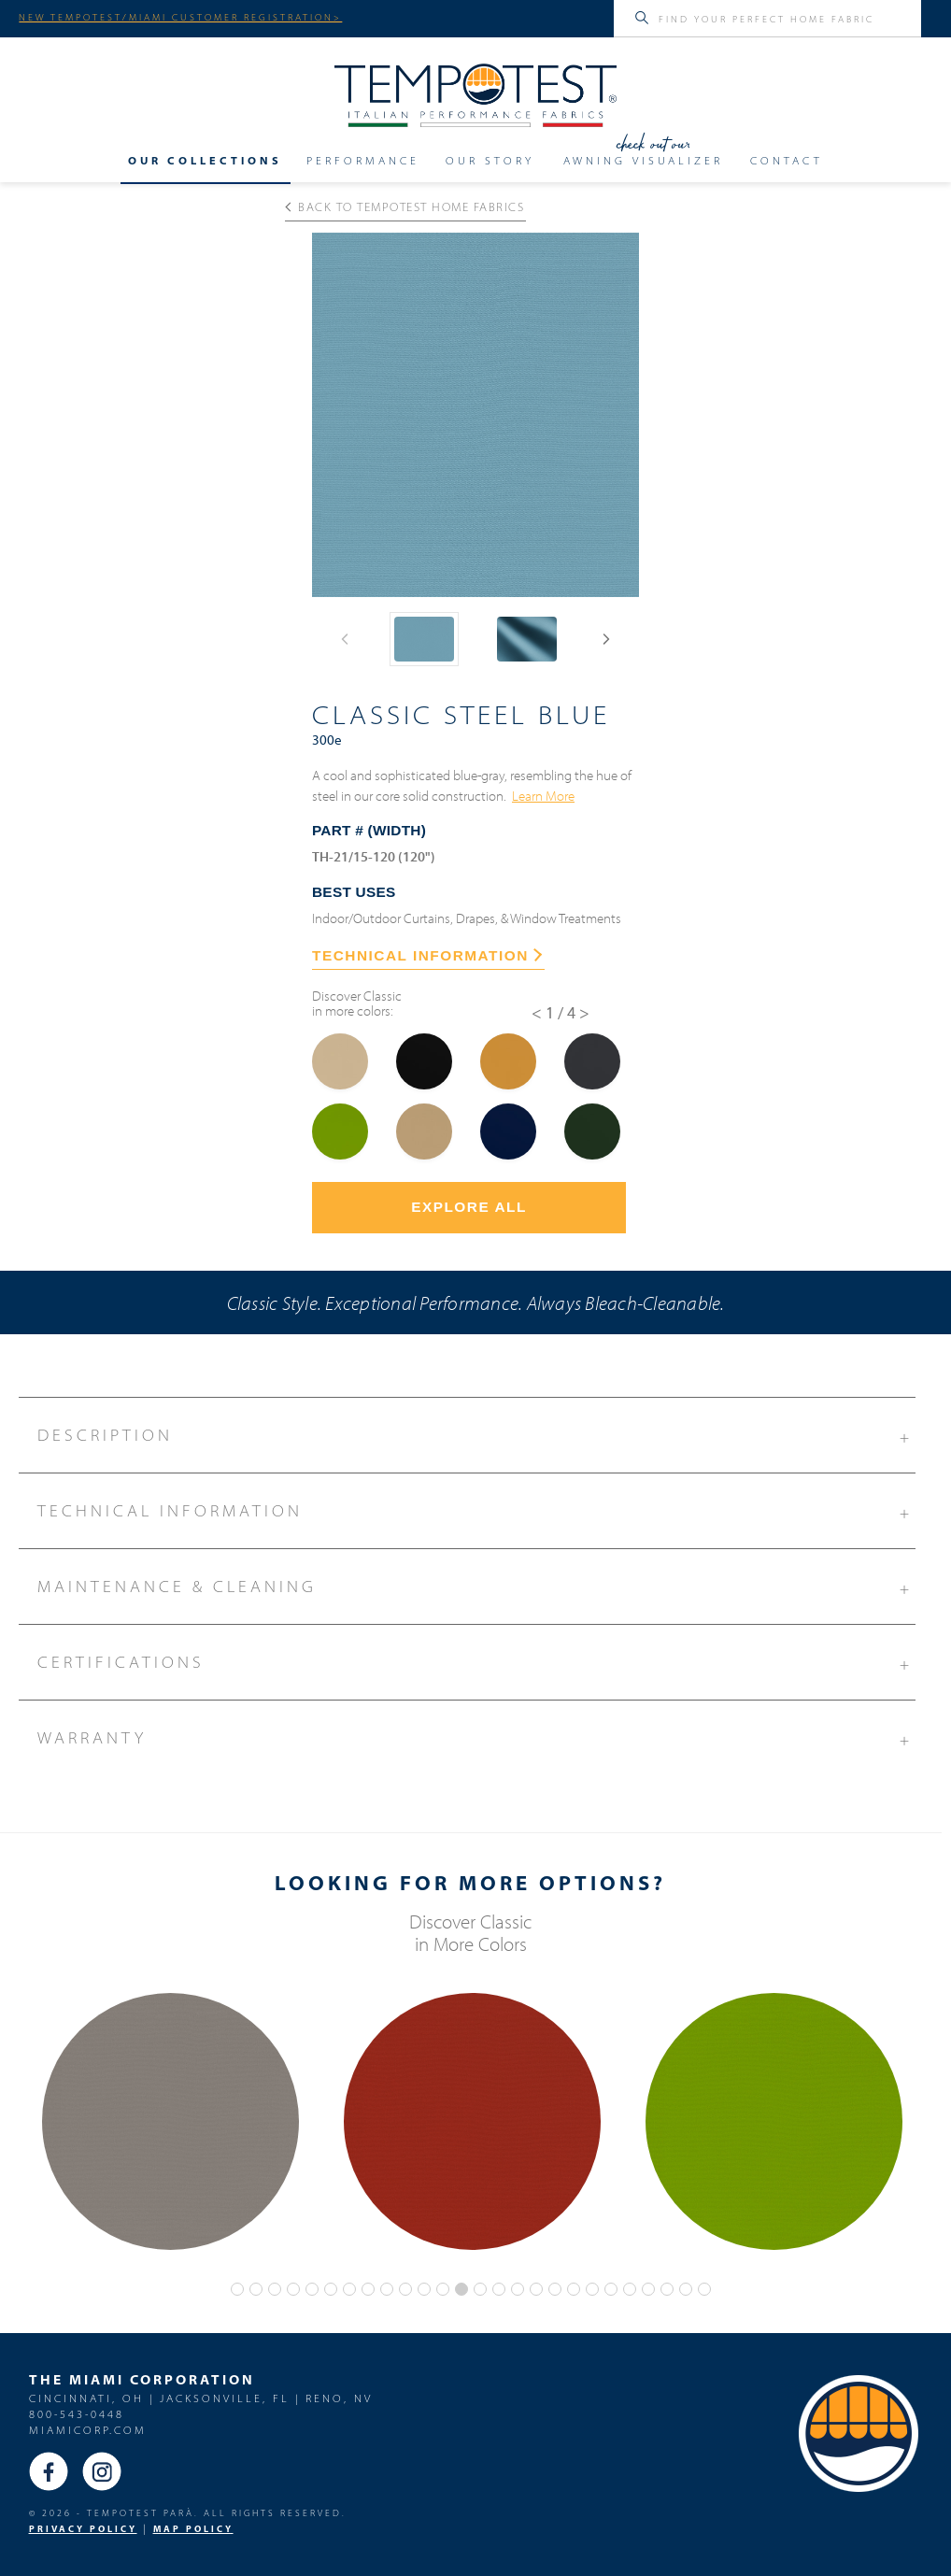 This screenshot has width=951, height=2576. I want to click on Our Collections, so click(205, 159).